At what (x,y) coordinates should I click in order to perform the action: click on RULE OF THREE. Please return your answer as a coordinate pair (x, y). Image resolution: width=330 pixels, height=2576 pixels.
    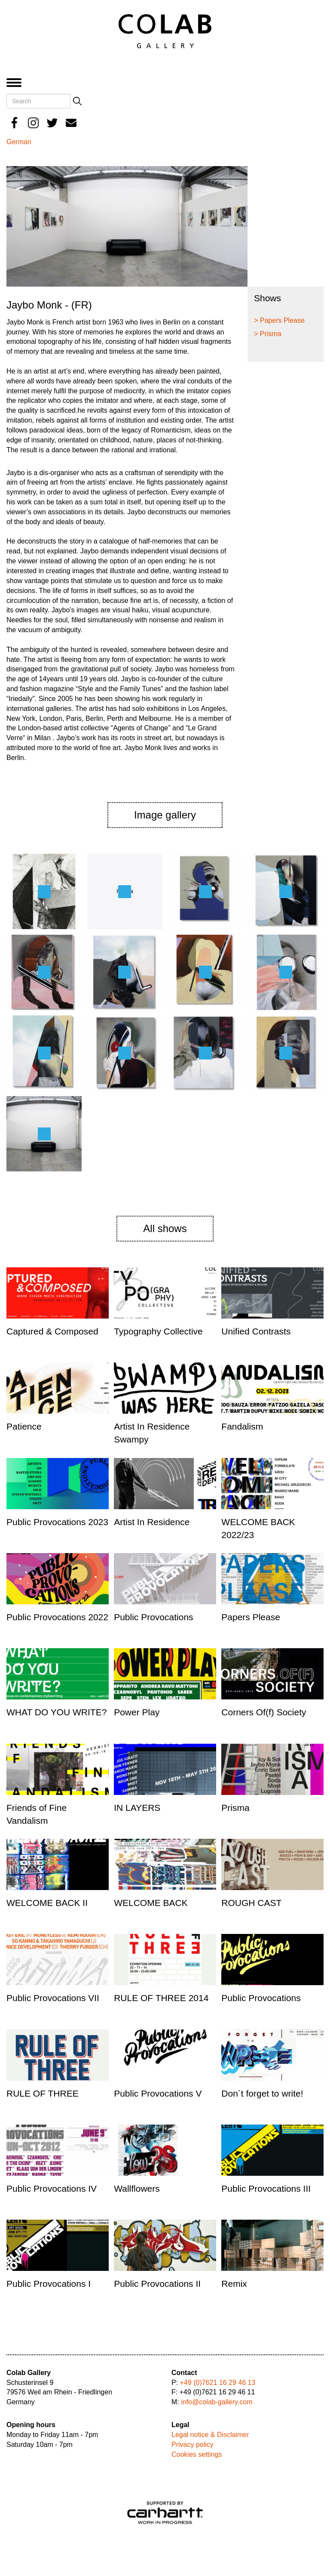
    Looking at the image, I should click on (42, 2093).